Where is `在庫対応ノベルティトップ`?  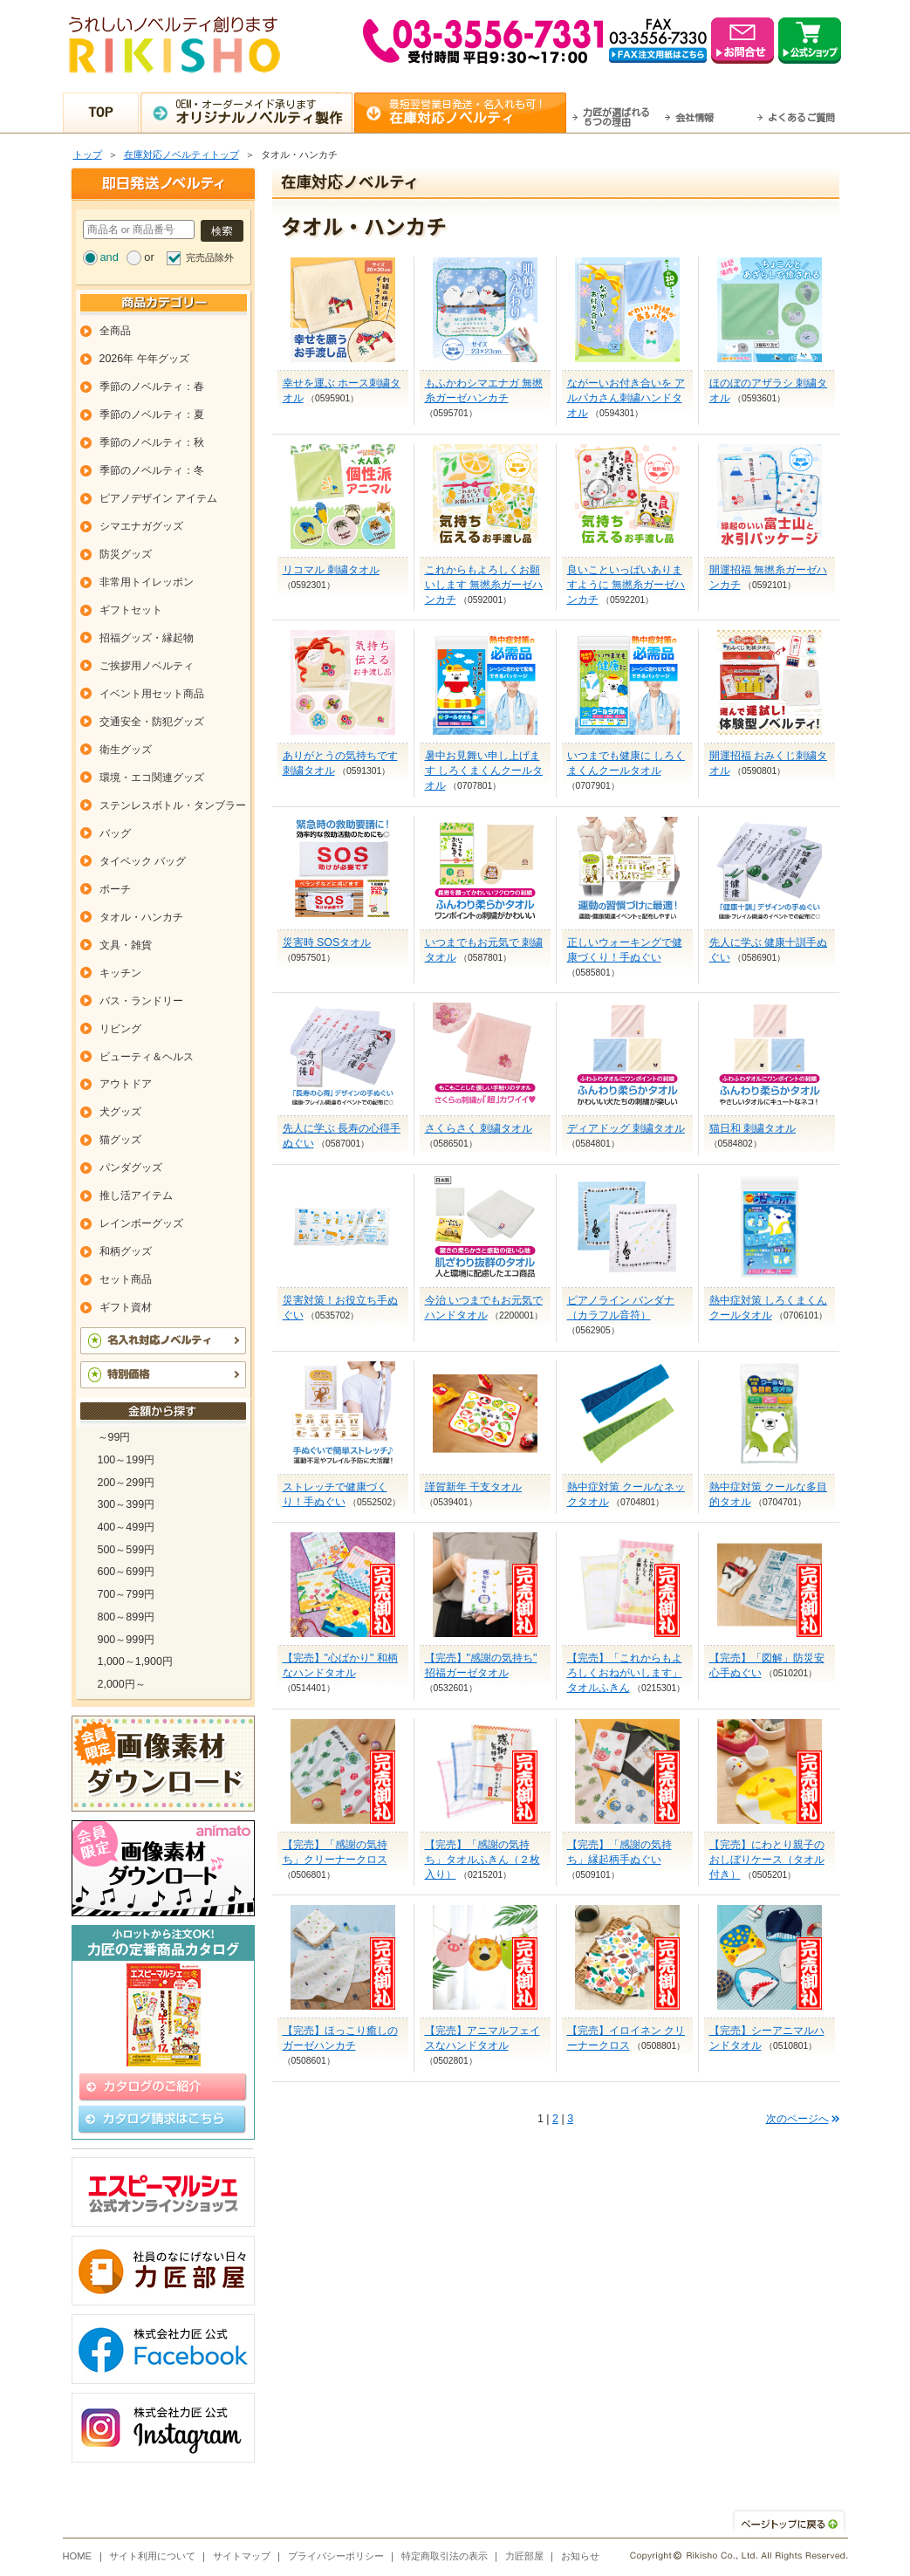 在庫対応ノベルティトップ is located at coordinates (181, 154).